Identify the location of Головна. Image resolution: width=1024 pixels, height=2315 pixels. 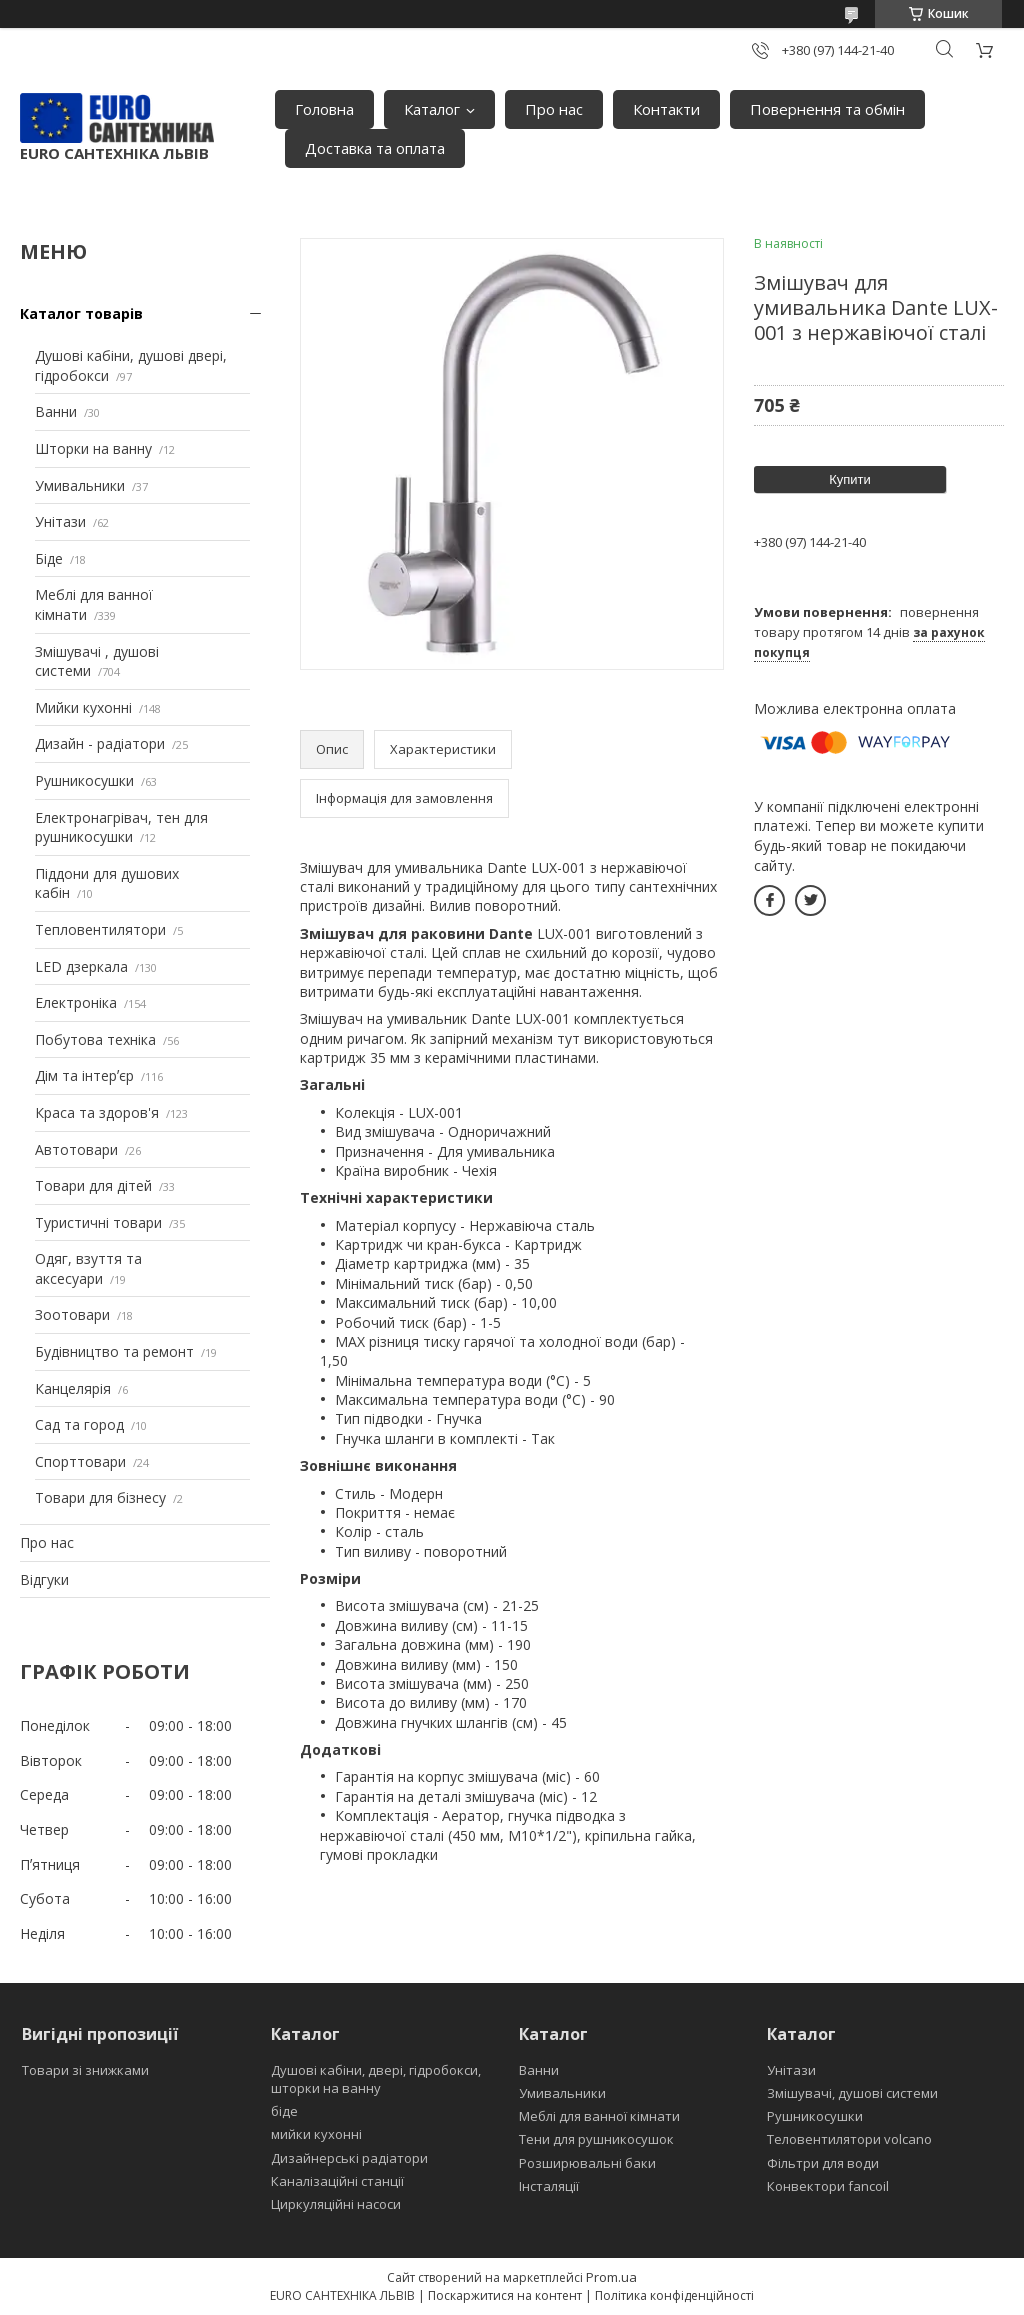
(324, 109).